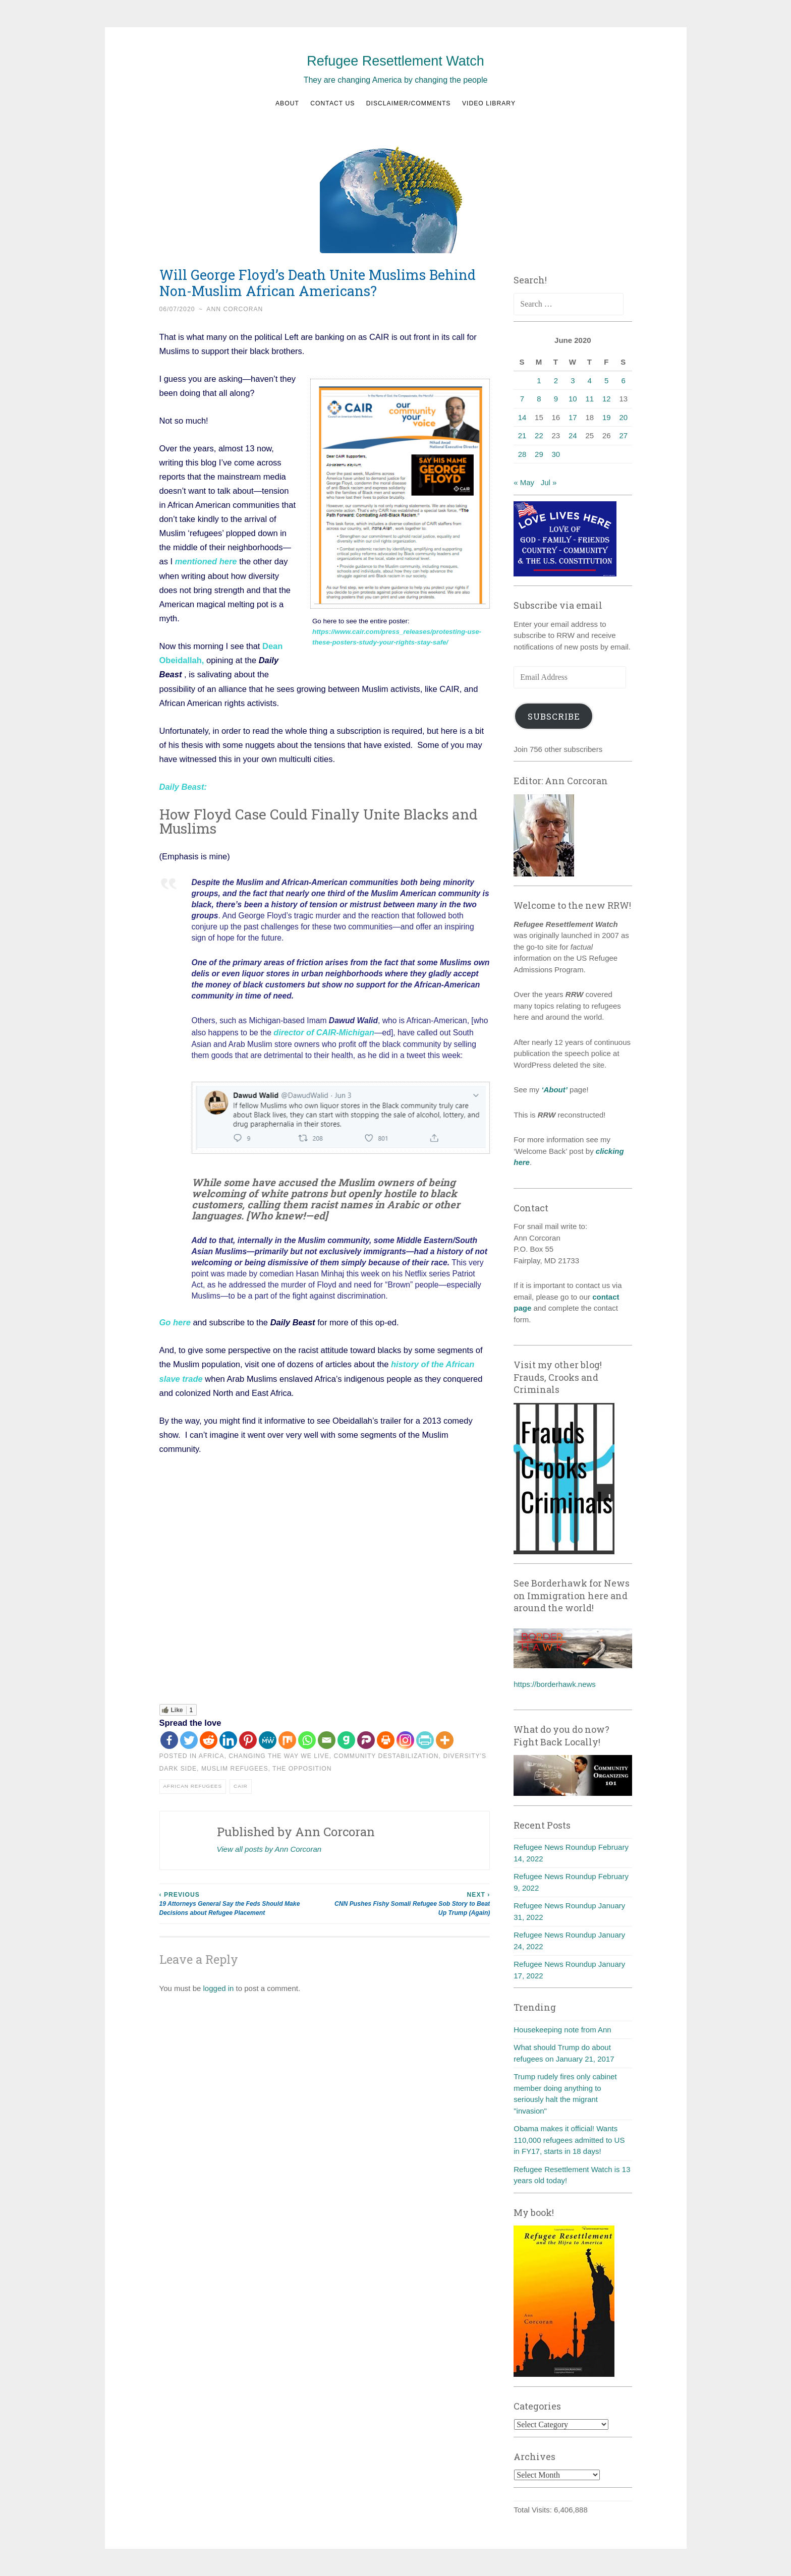 This screenshot has height=2576, width=791. What do you see at coordinates (606, 398) in the screenshot?
I see `12 [Posts published on June 12, 2020]` at bounding box center [606, 398].